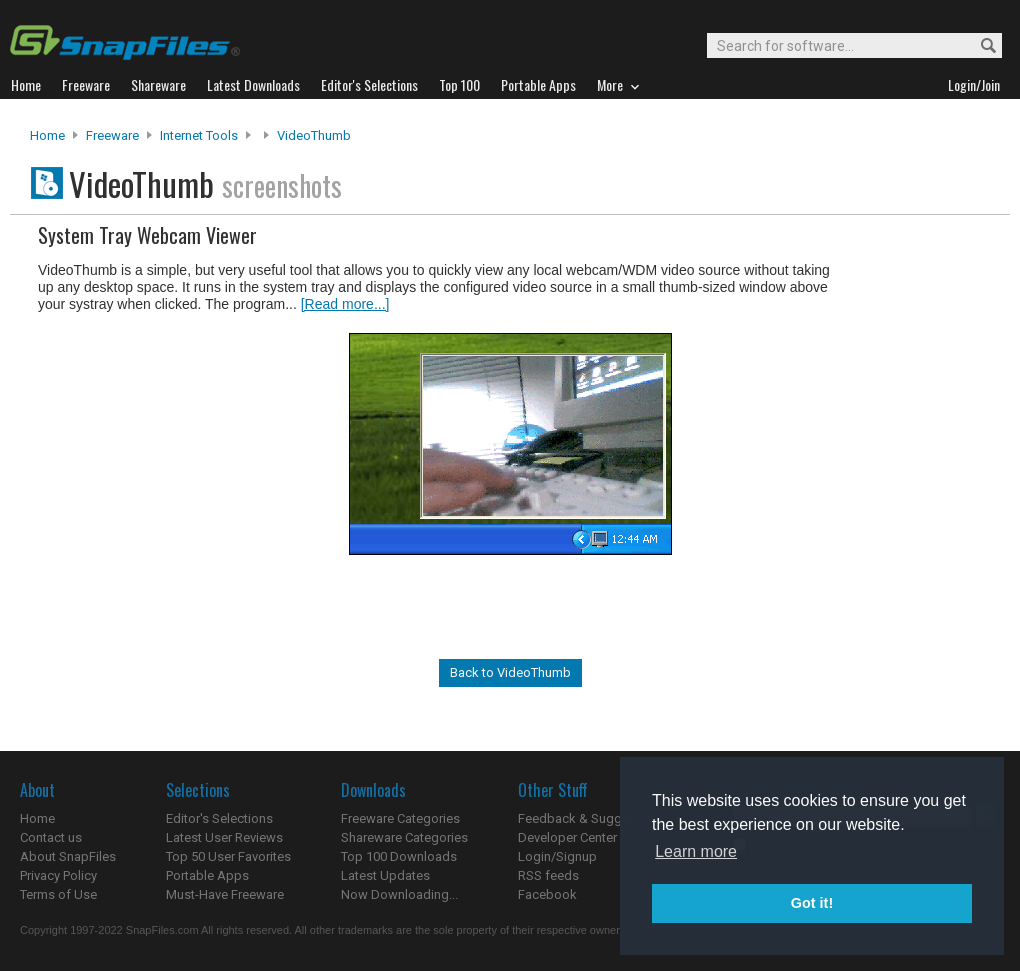  I want to click on Top 50 User Favorites, so click(228, 856).